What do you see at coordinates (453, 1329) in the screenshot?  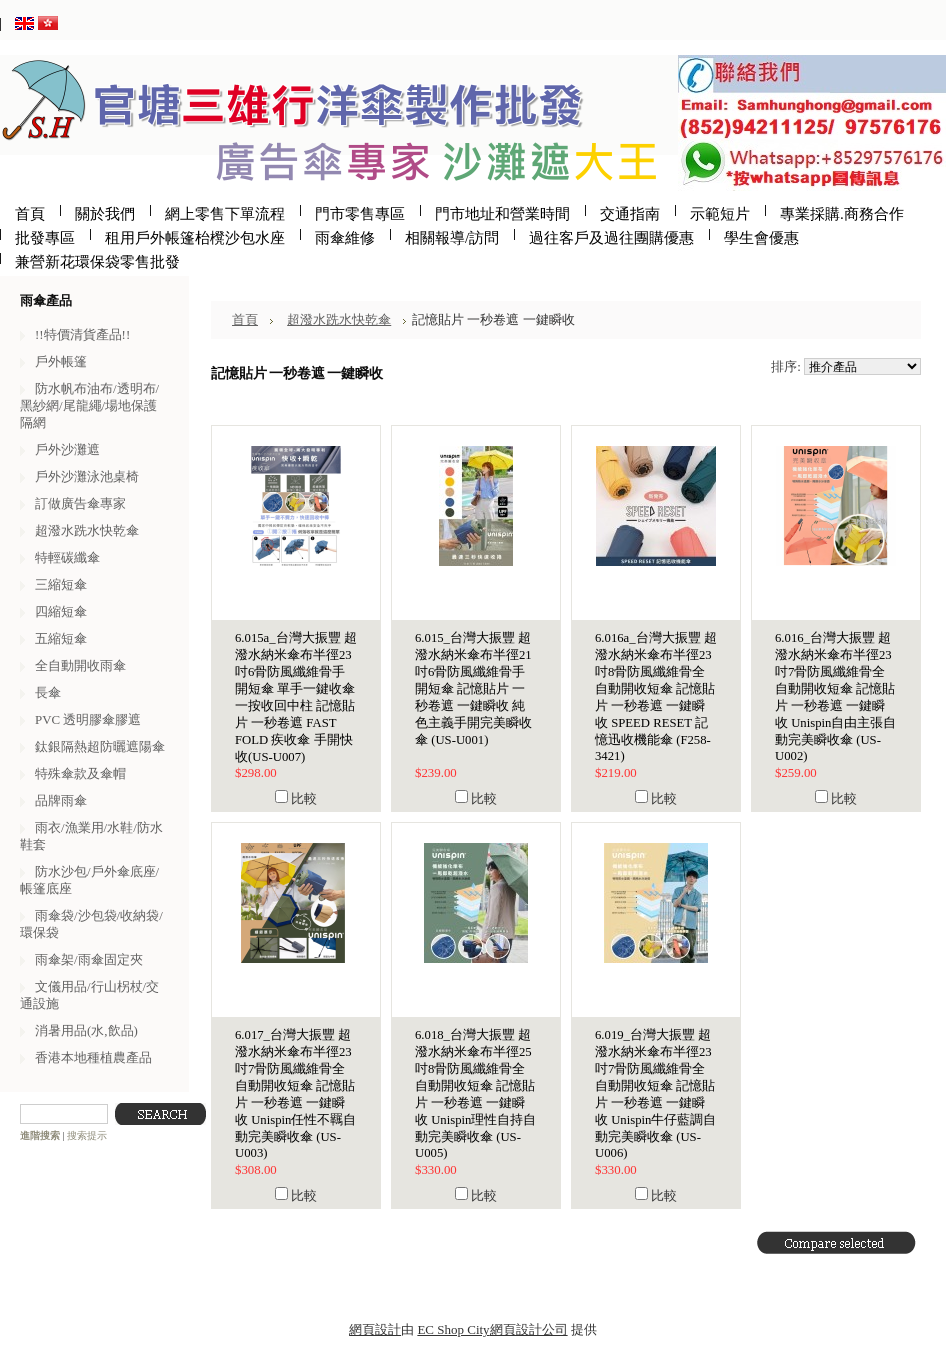 I see `EC Shop City` at bounding box center [453, 1329].